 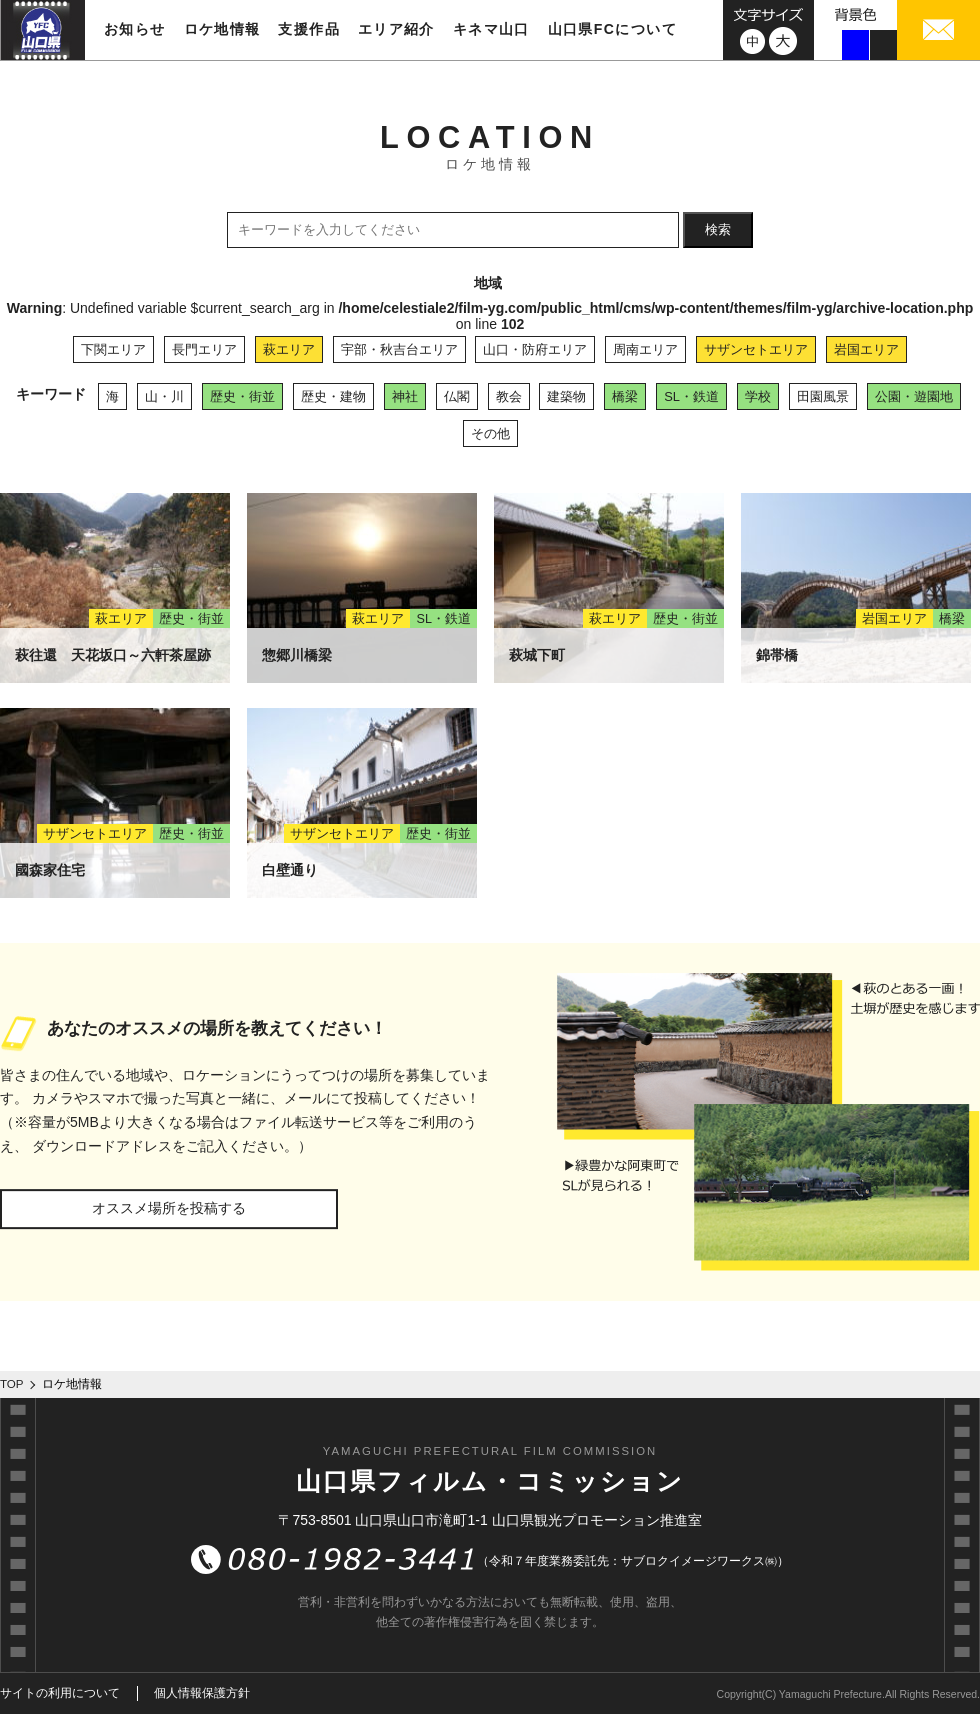 I want to click on 学校, so click(x=758, y=396).